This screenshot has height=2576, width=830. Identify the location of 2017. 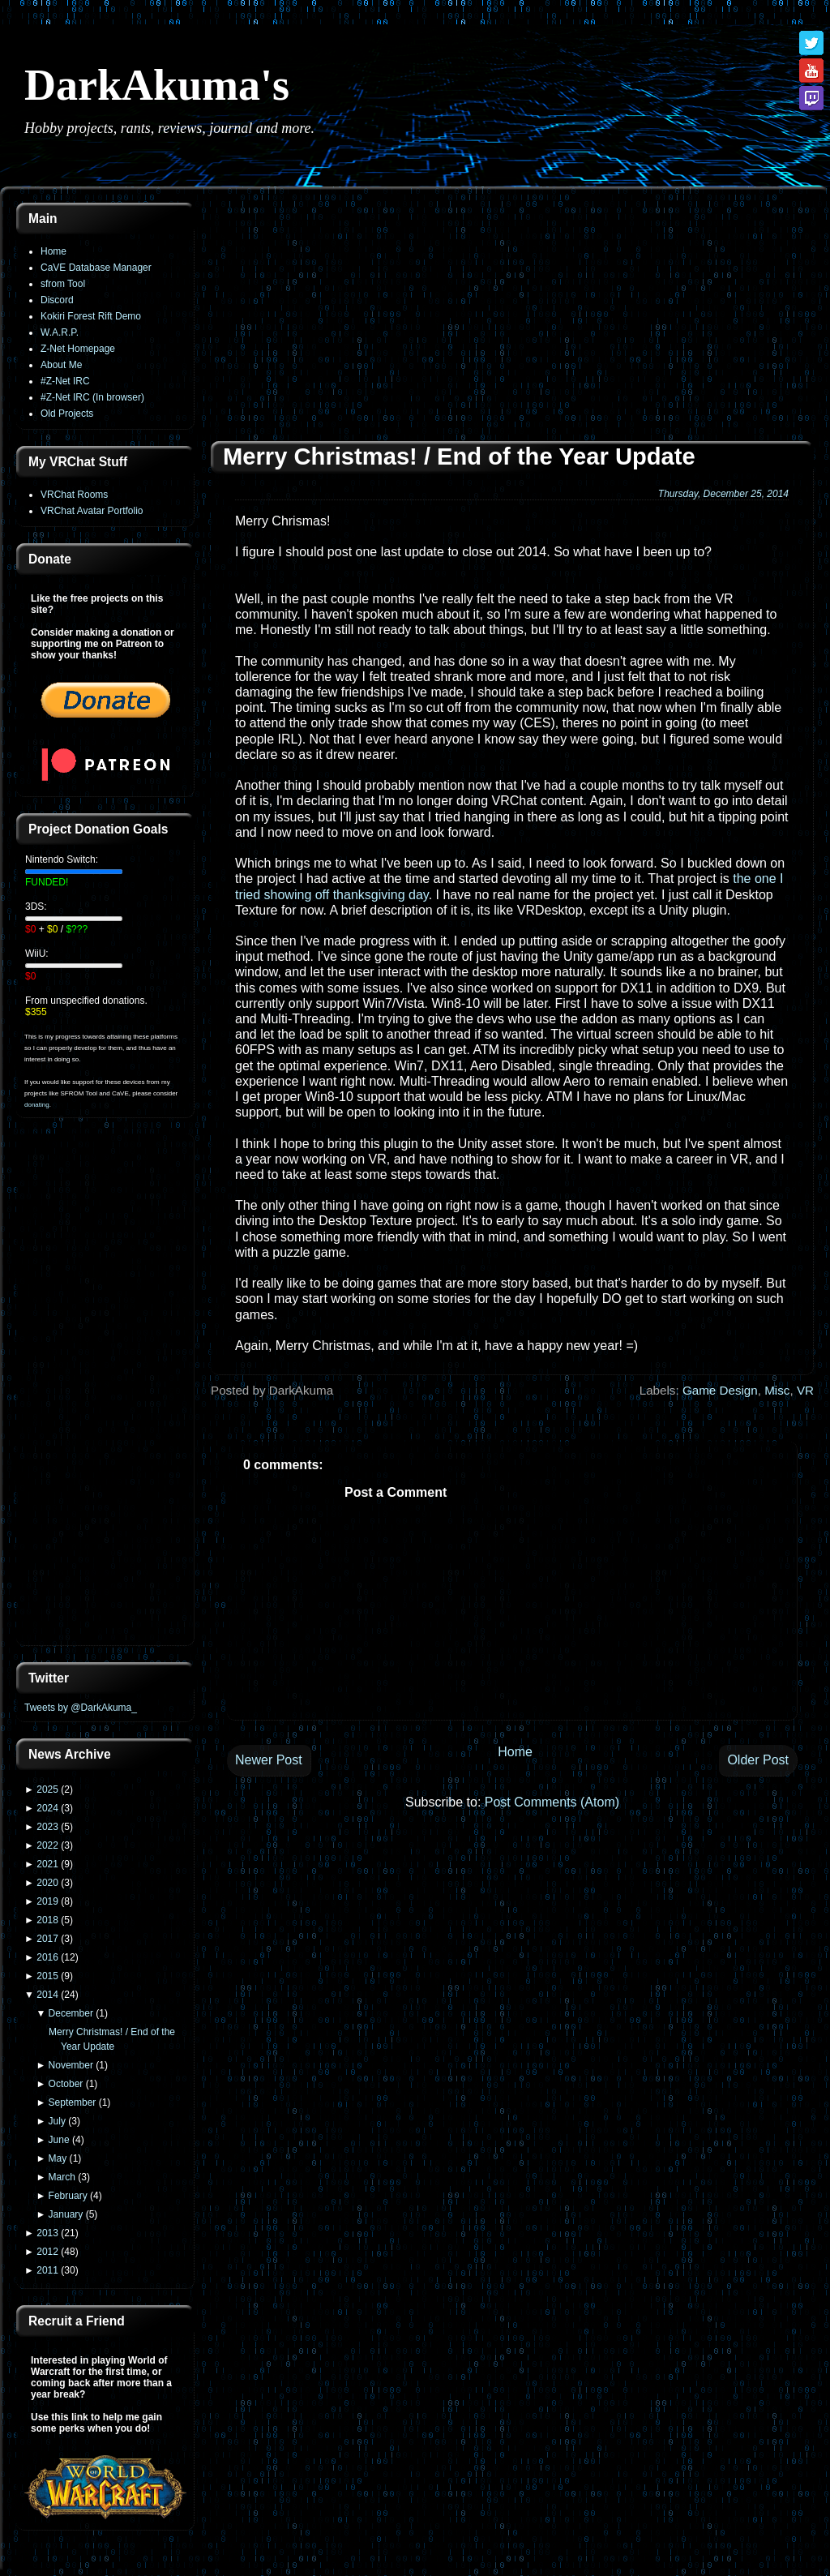
(47, 1938).